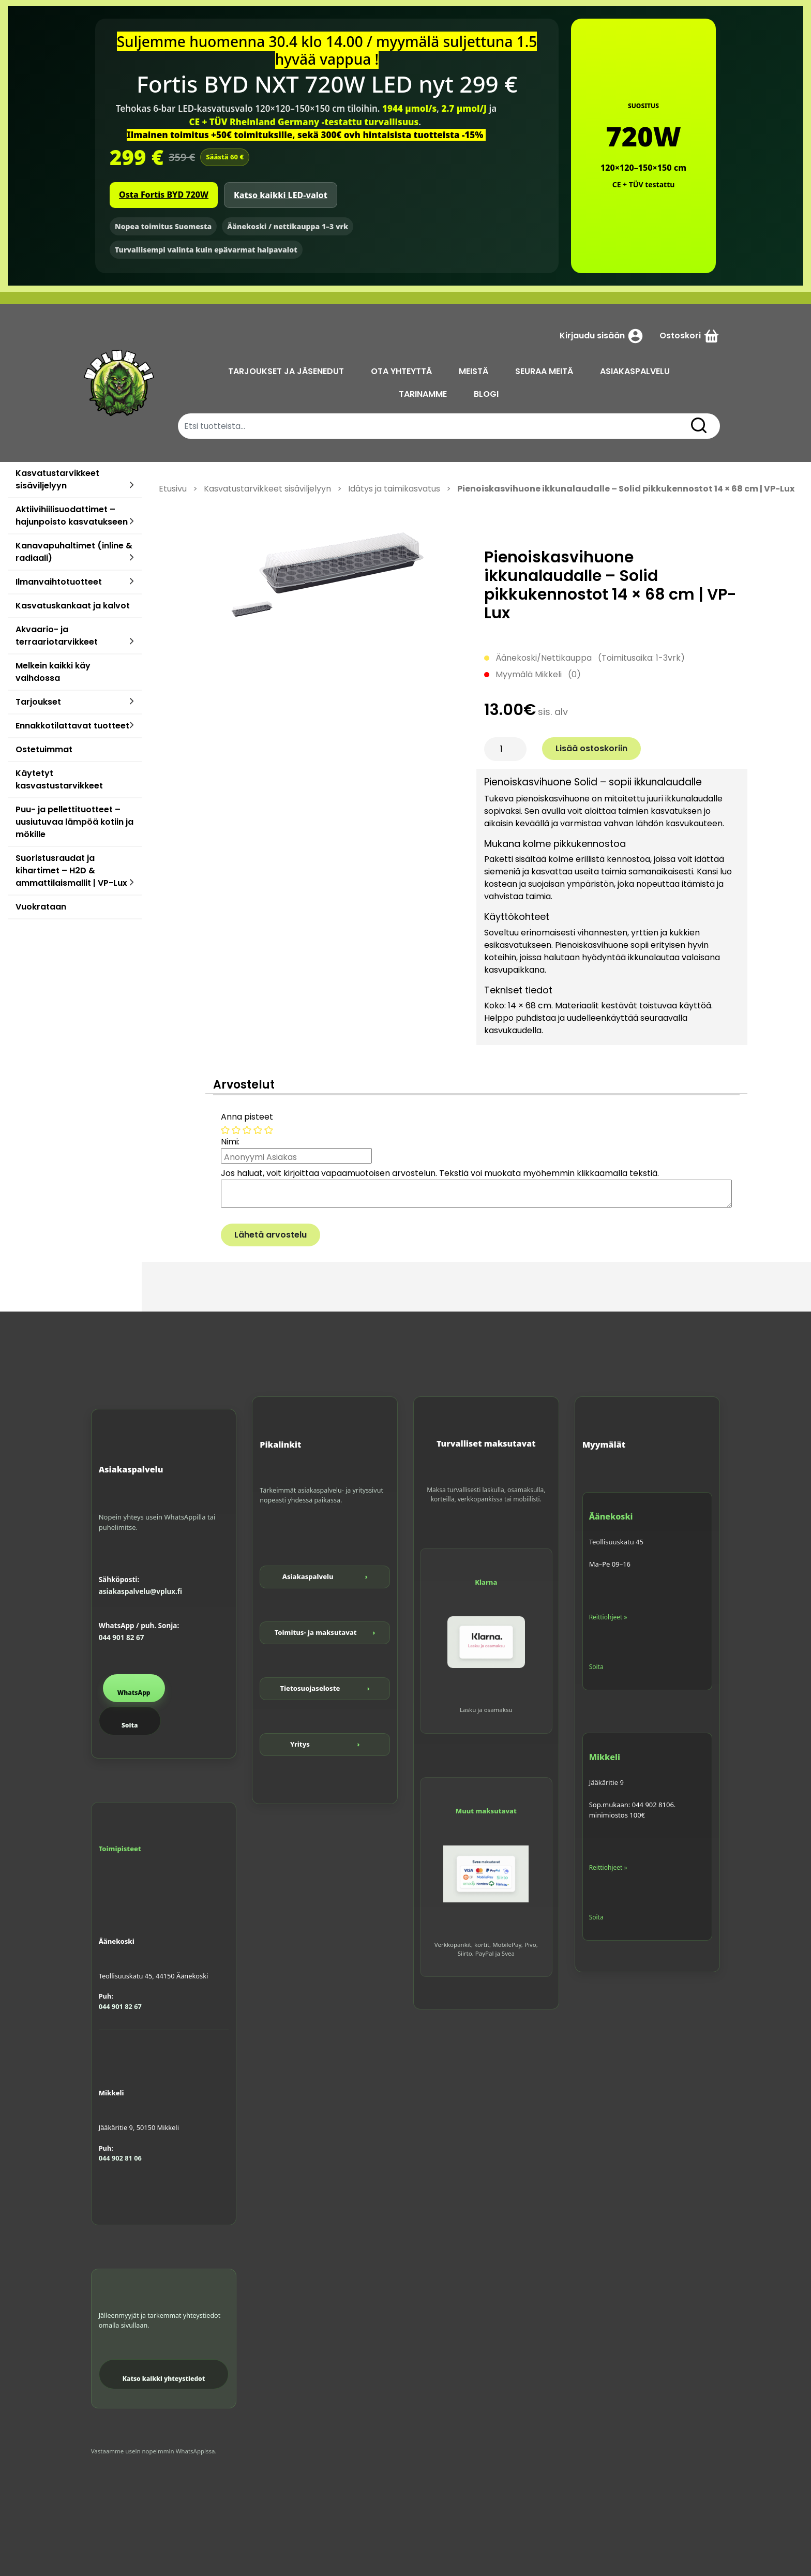  Describe the element at coordinates (57, 635) in the screenshot. I see `Akvaario- ja terraariotarvikkeet` at that location.